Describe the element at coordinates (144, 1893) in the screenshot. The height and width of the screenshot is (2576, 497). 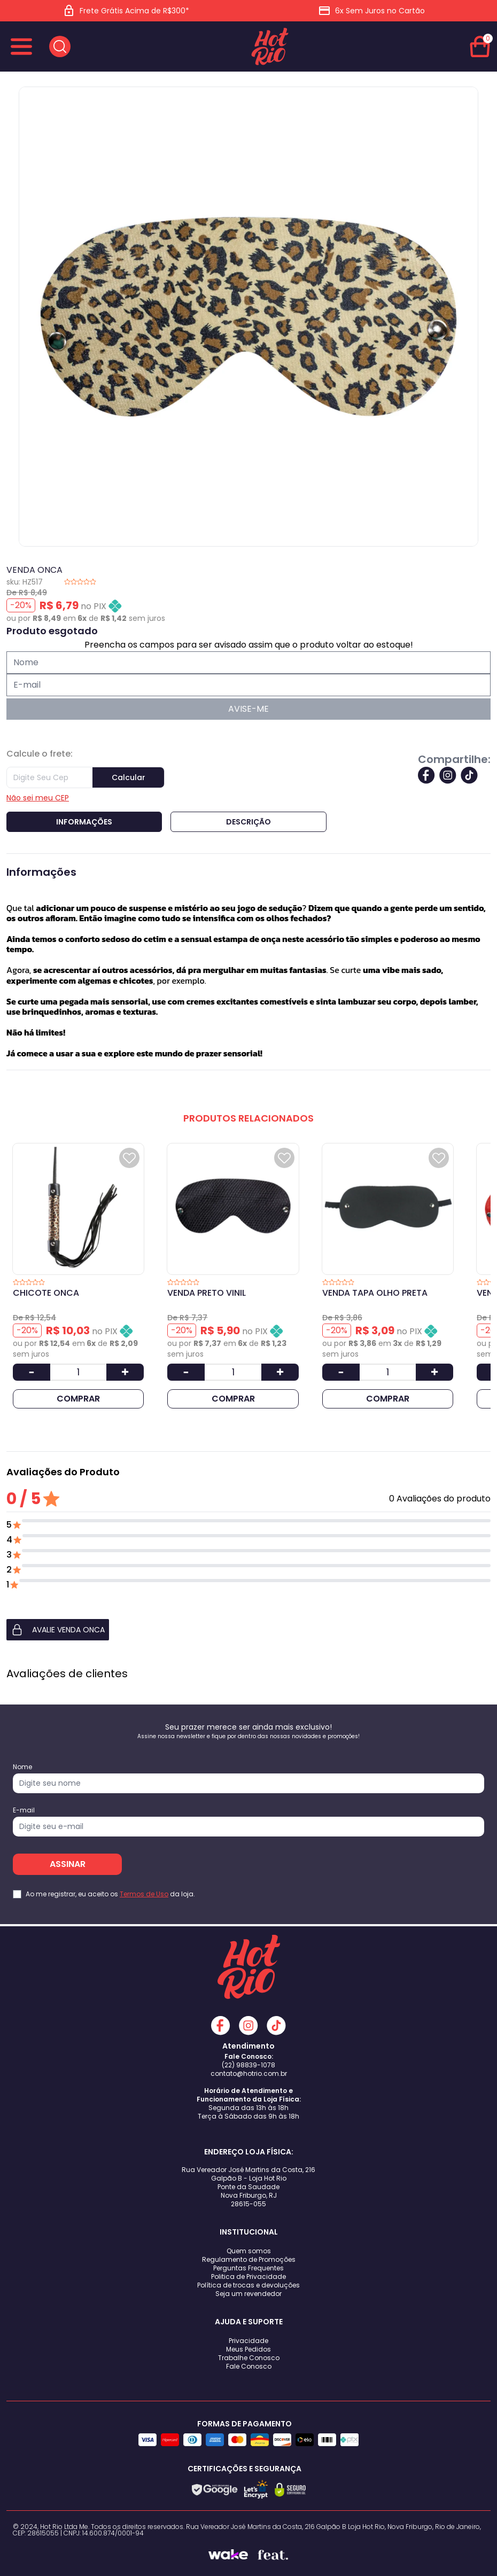
I see `Termos de Uso` at that location.